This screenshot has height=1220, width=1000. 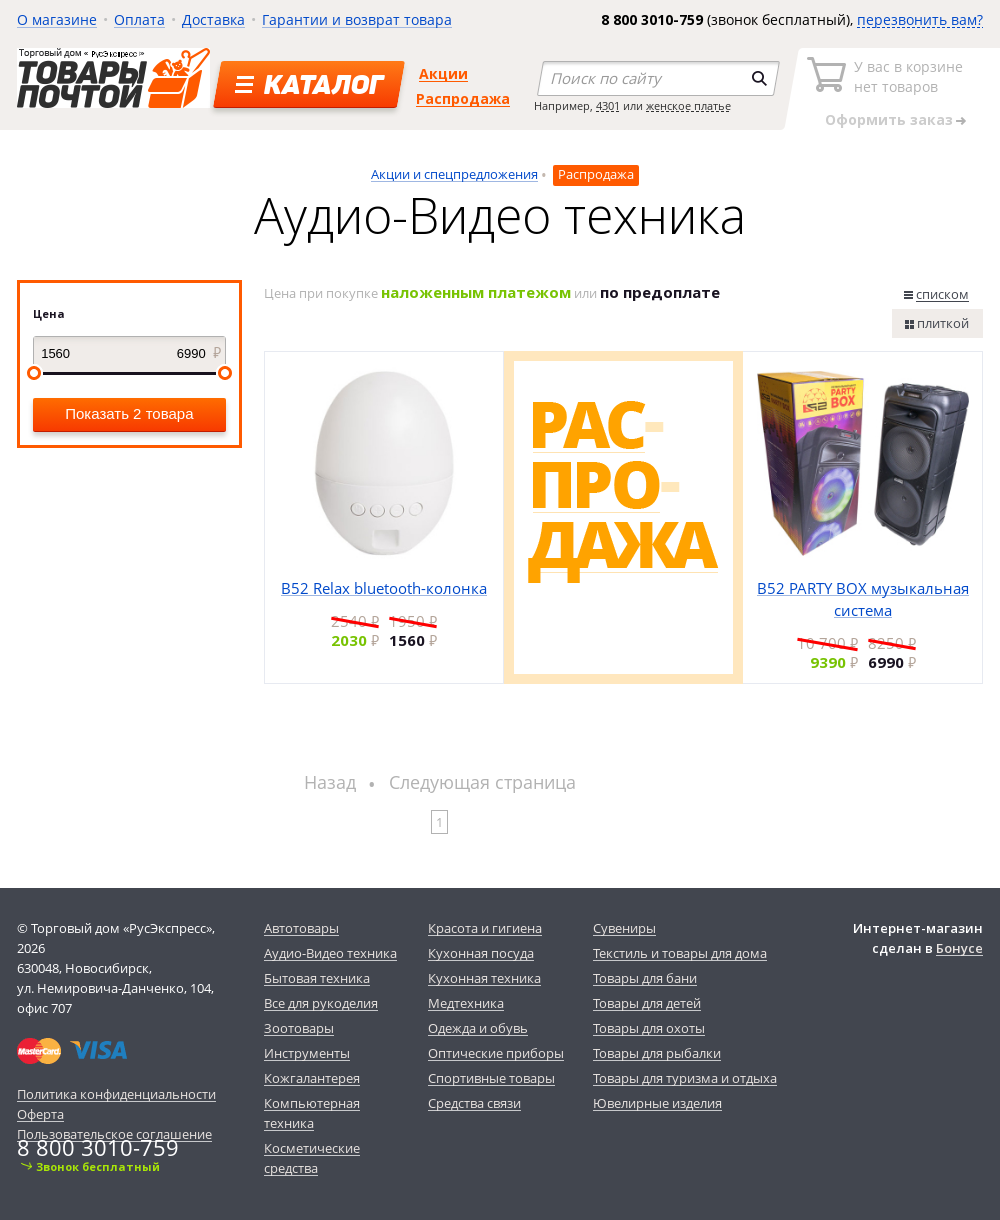 I want to click on Товары для туризма и отдыха, so click(x=685, y=1078).